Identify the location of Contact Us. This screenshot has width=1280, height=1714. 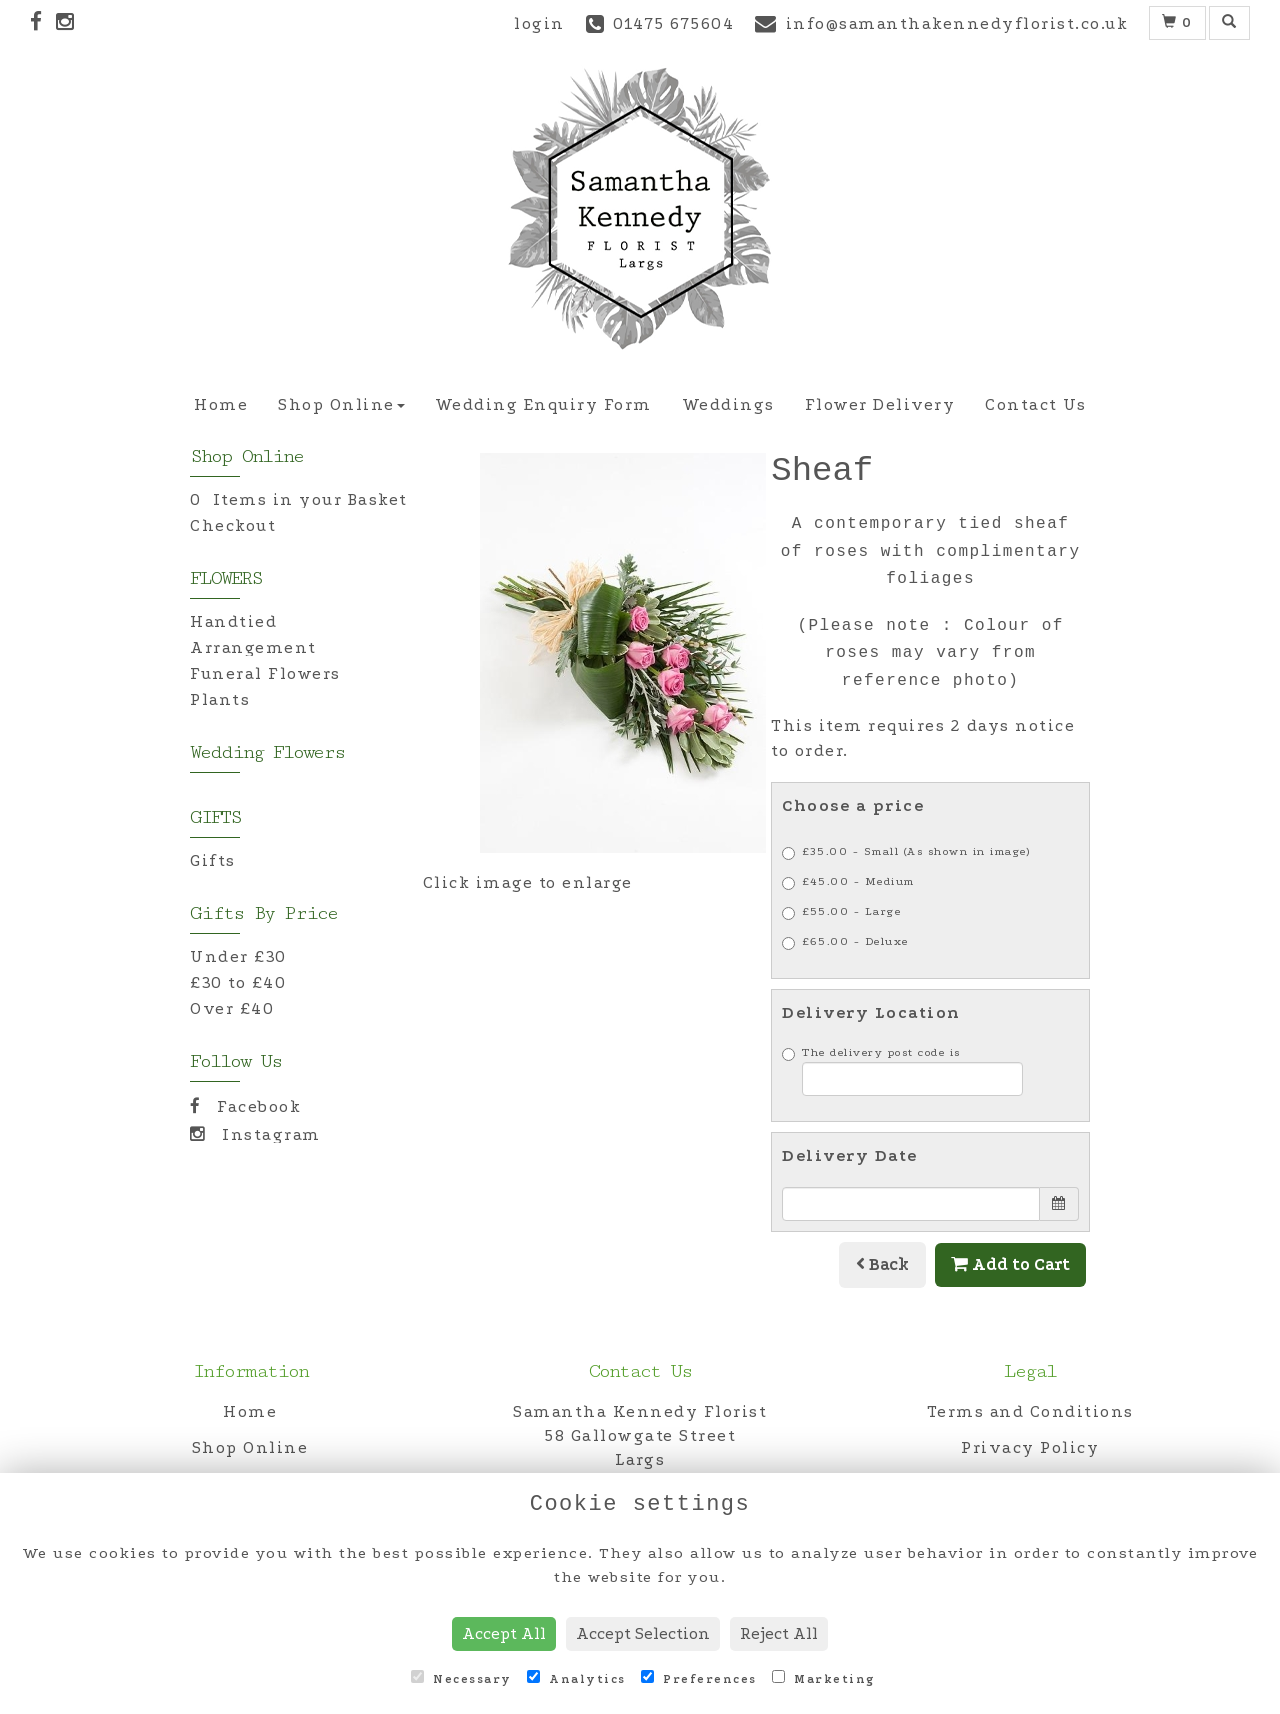
(1035, 404).